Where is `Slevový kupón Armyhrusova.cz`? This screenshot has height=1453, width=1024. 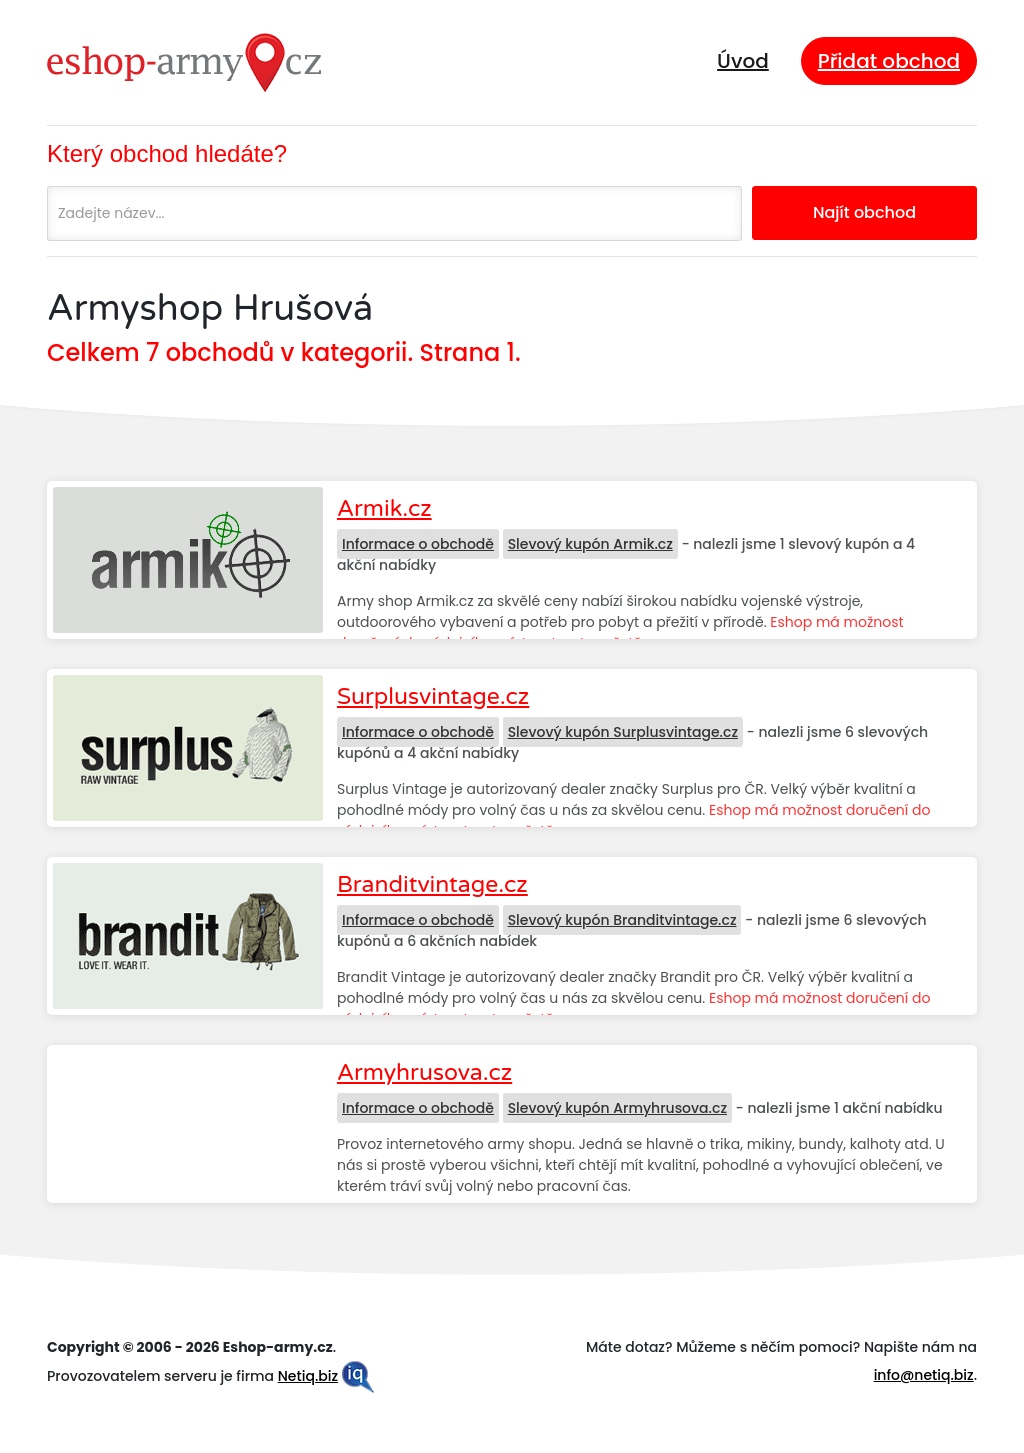
Slevový kupón Armyhrusova.cz is located at coordinates (617, 1108).